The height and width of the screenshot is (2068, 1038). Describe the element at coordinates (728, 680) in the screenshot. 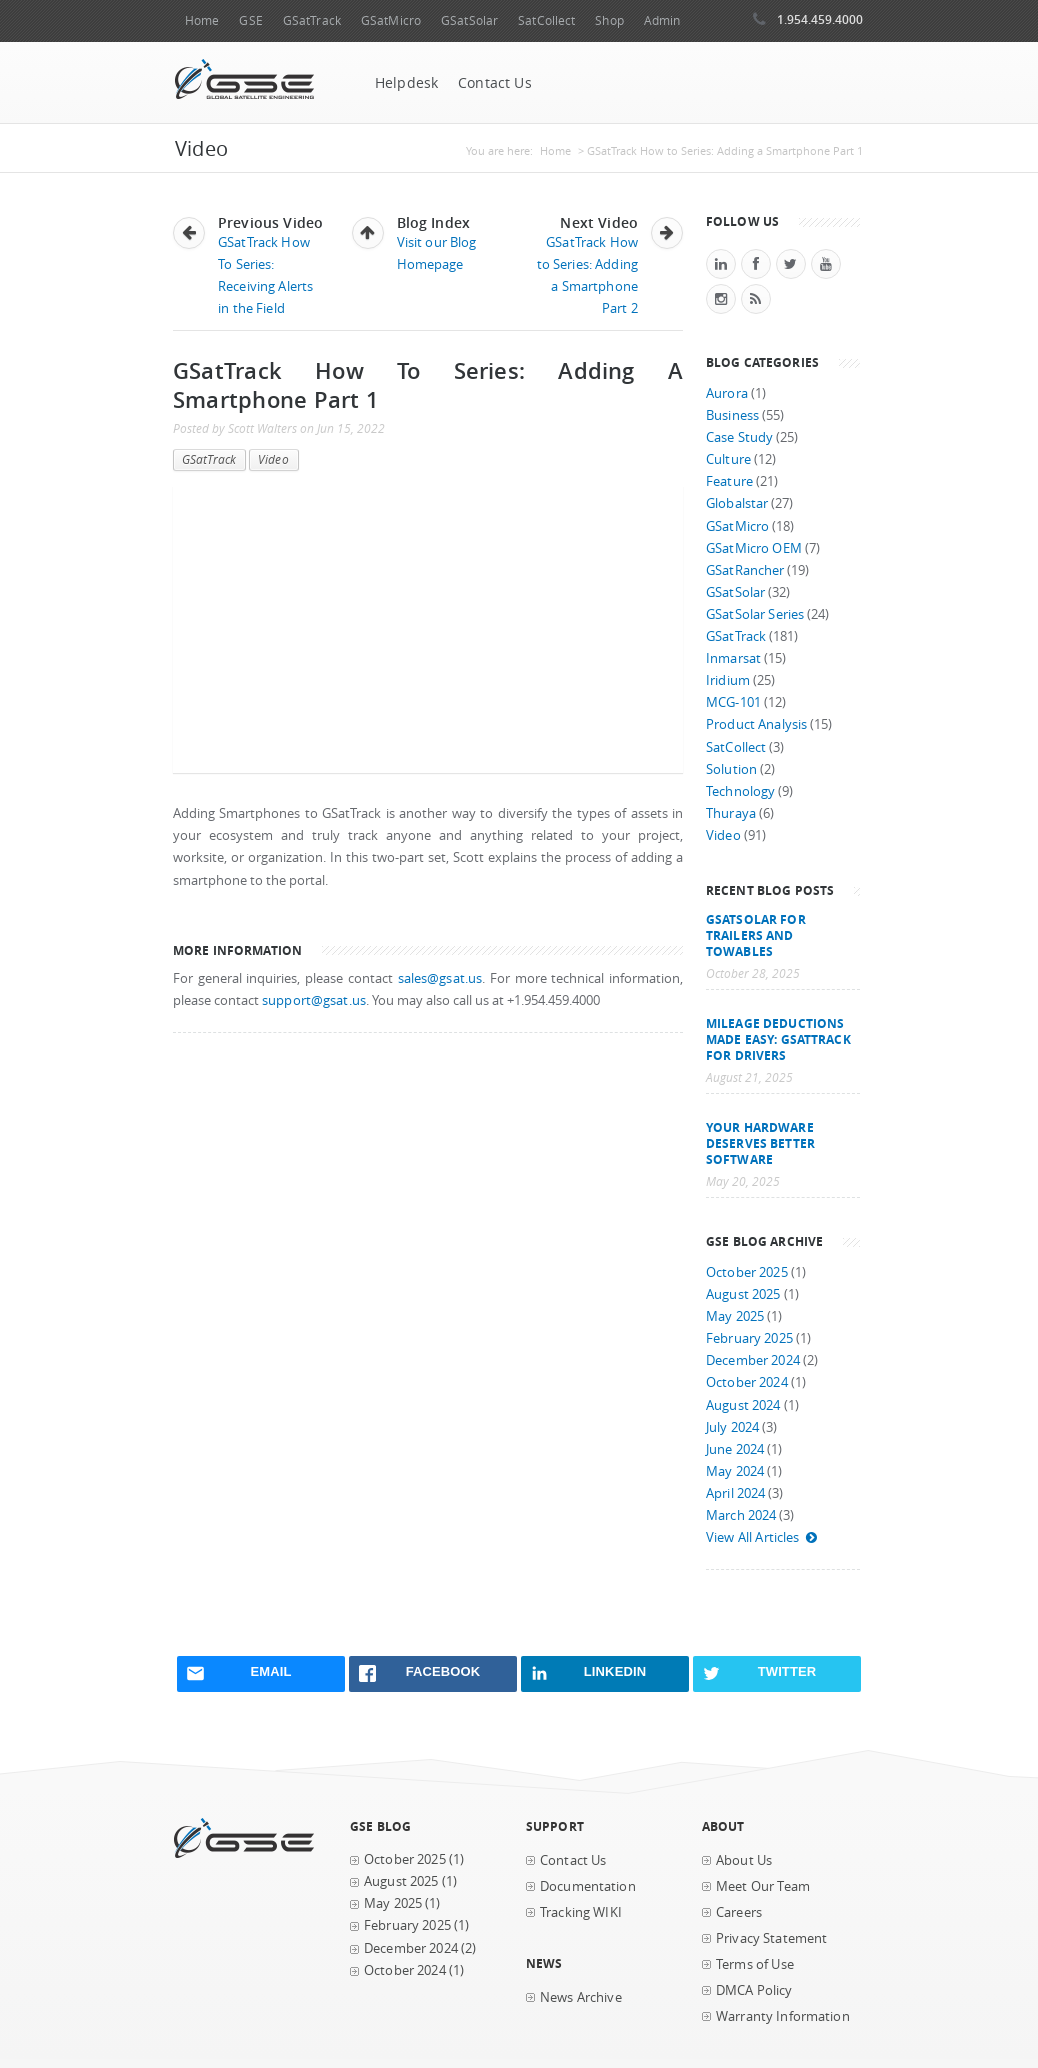

I see `Iridium` at that location.